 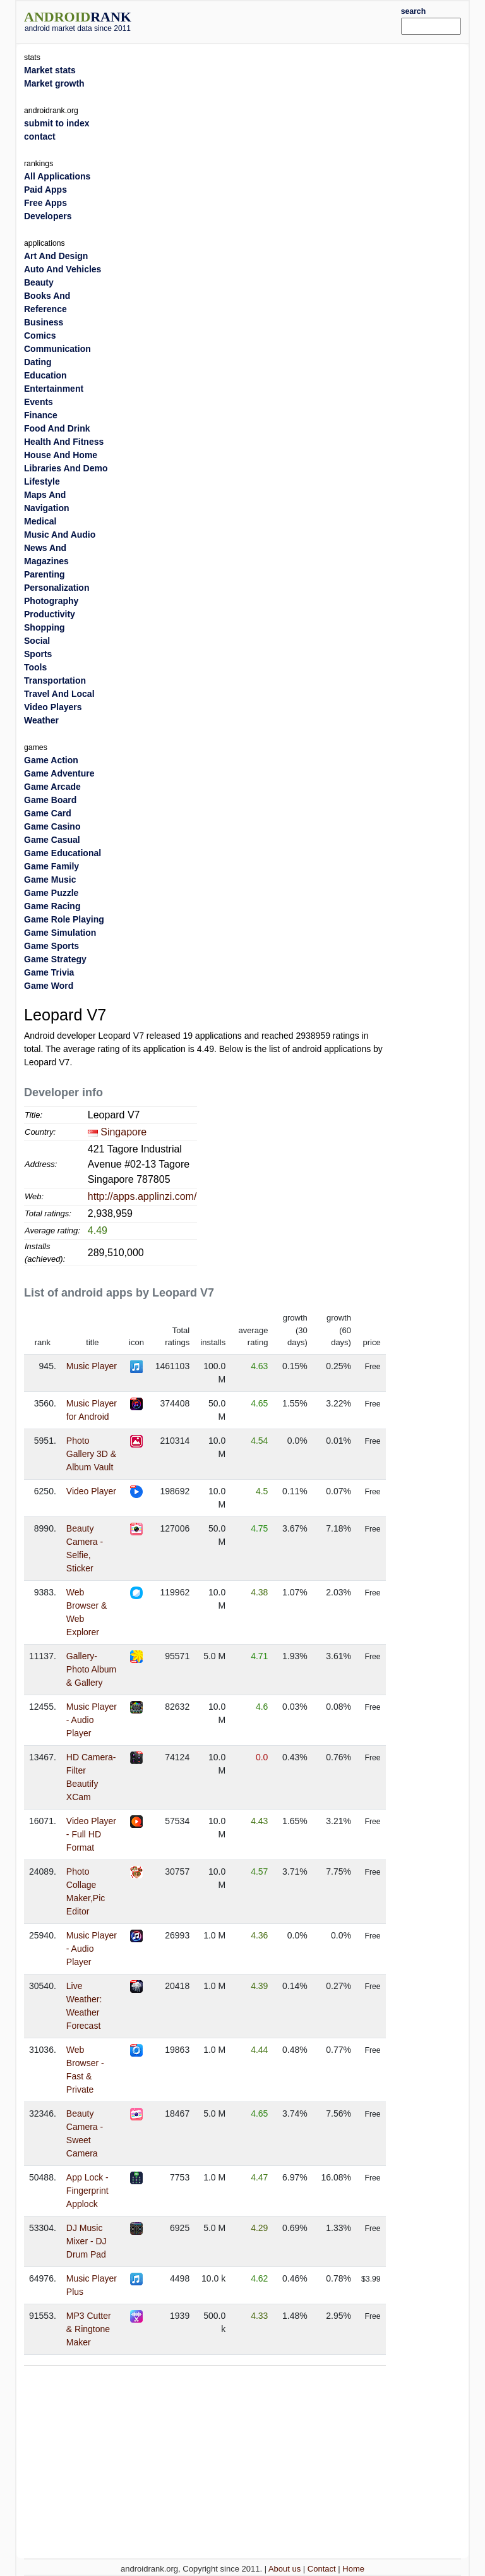 I want to click on Game Racing, so click(x=52, y=906).